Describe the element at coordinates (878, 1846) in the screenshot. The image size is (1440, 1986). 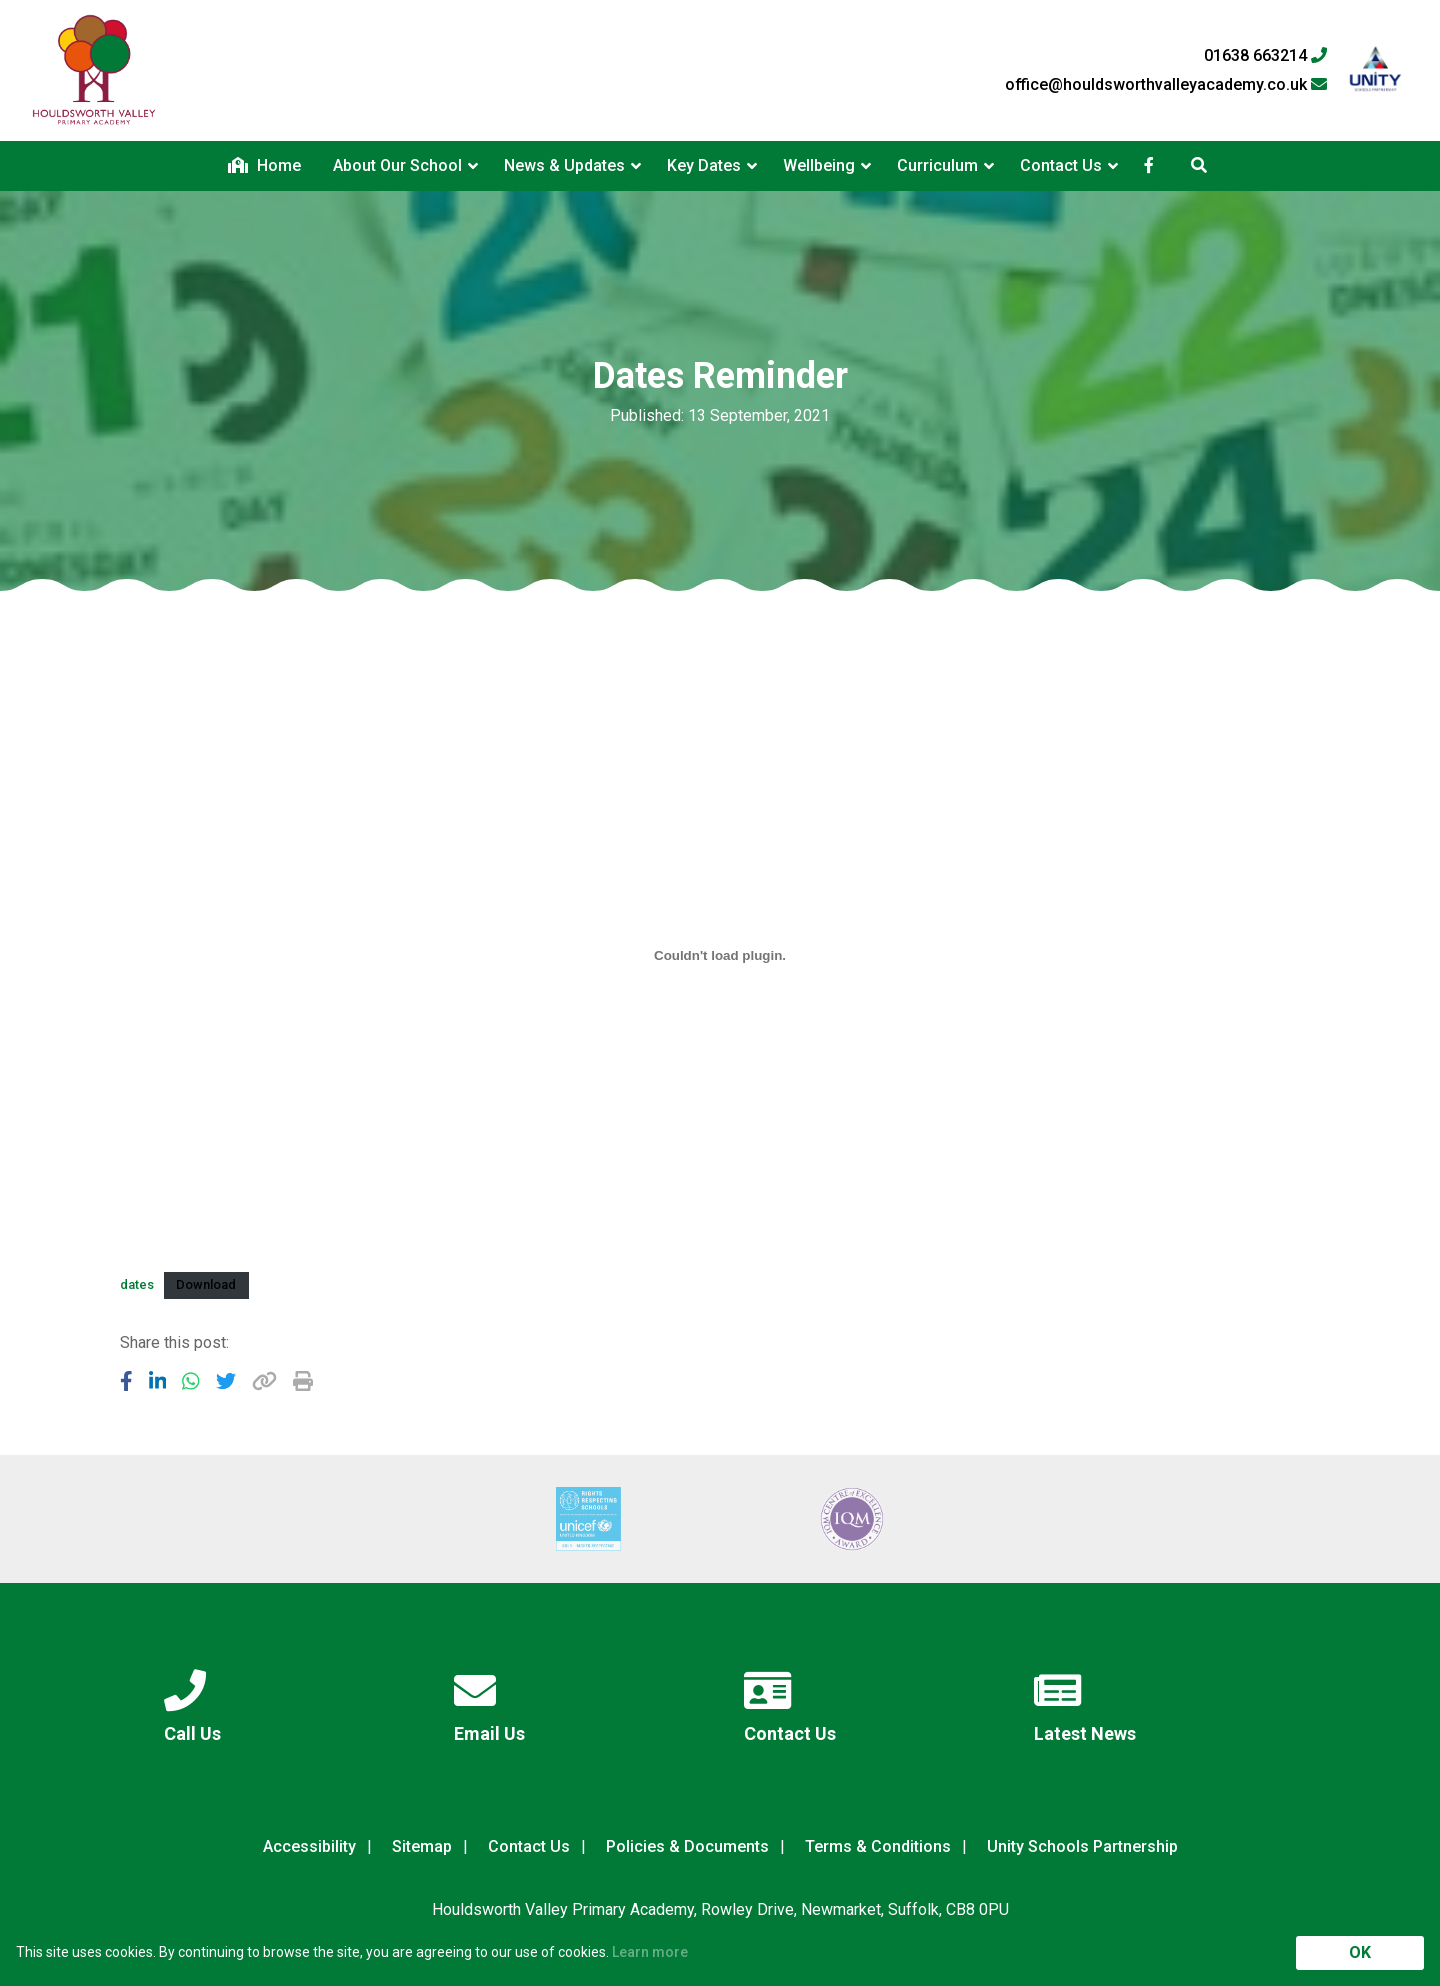
I see `Terms & Conditions` at that location.